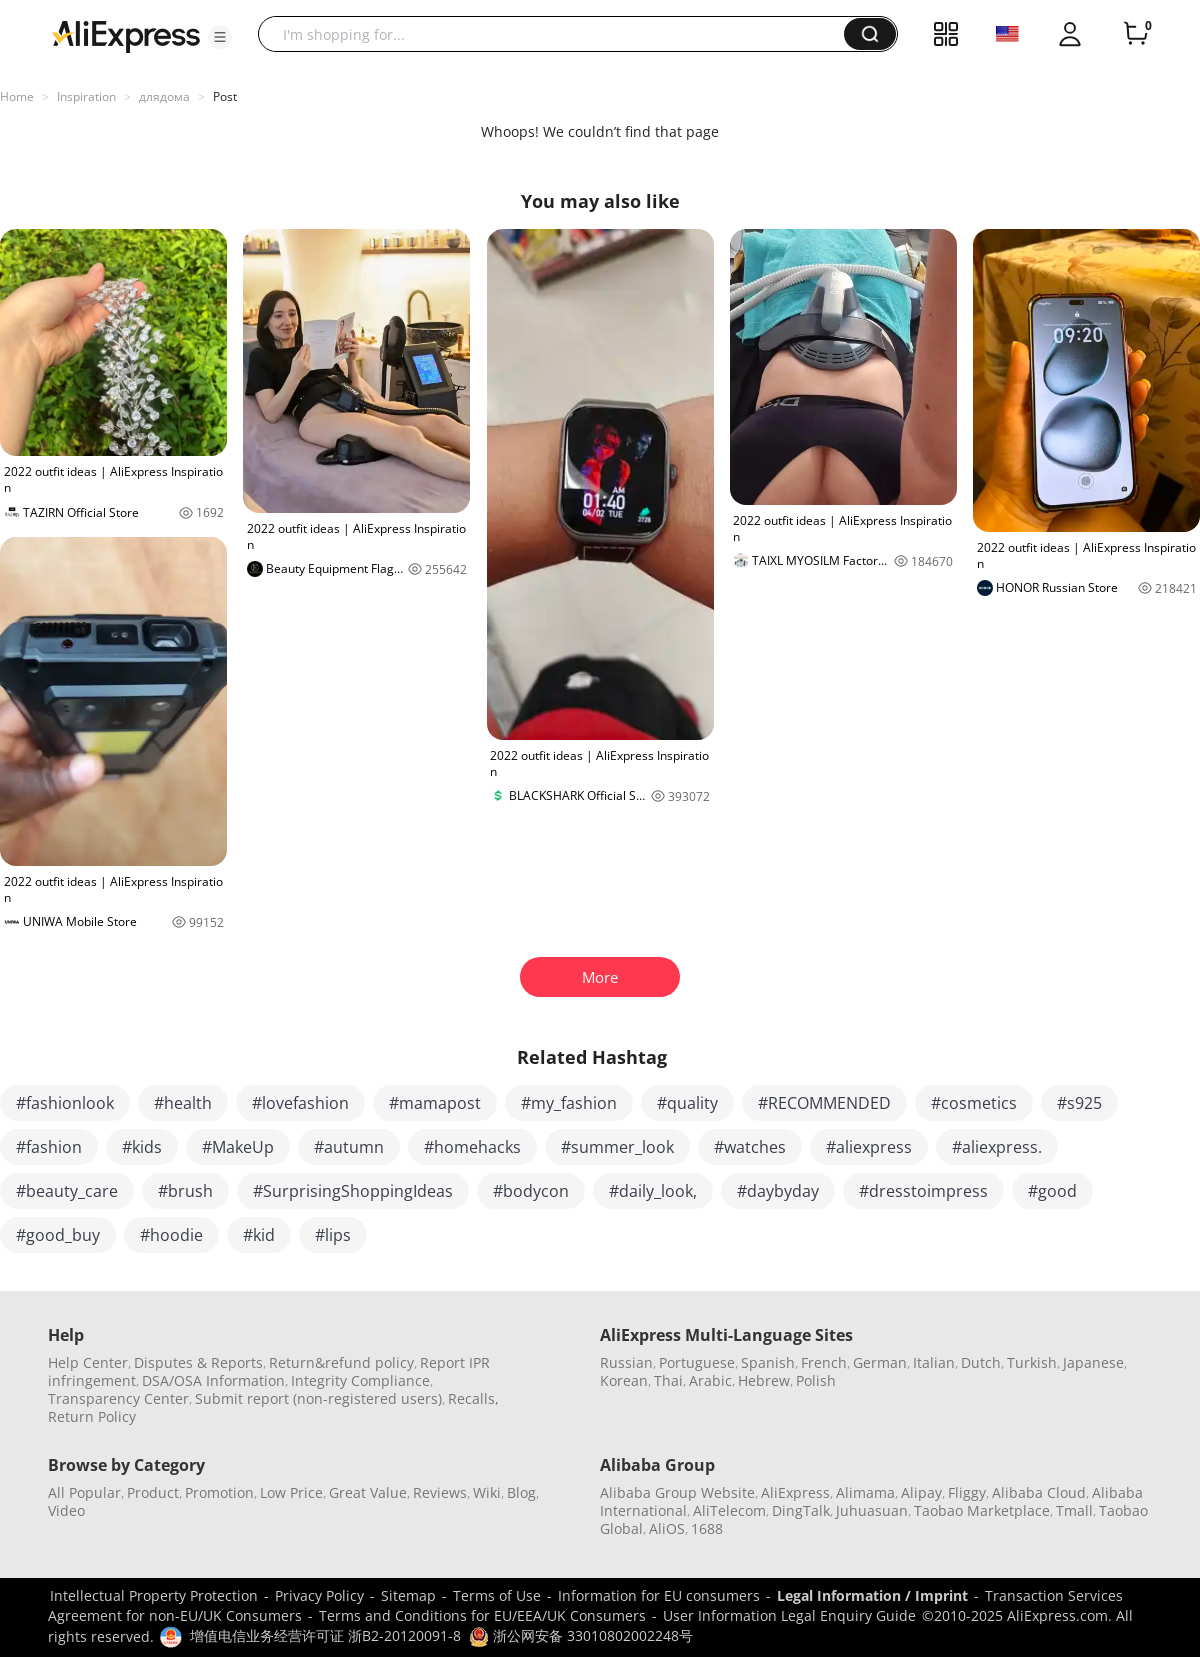 The width and height of the screenshot is (1200, 1657). What do you see at coordinates (487, 1492) in the screenshot?
I see `Wiki` at bounding box center [487, 1492].